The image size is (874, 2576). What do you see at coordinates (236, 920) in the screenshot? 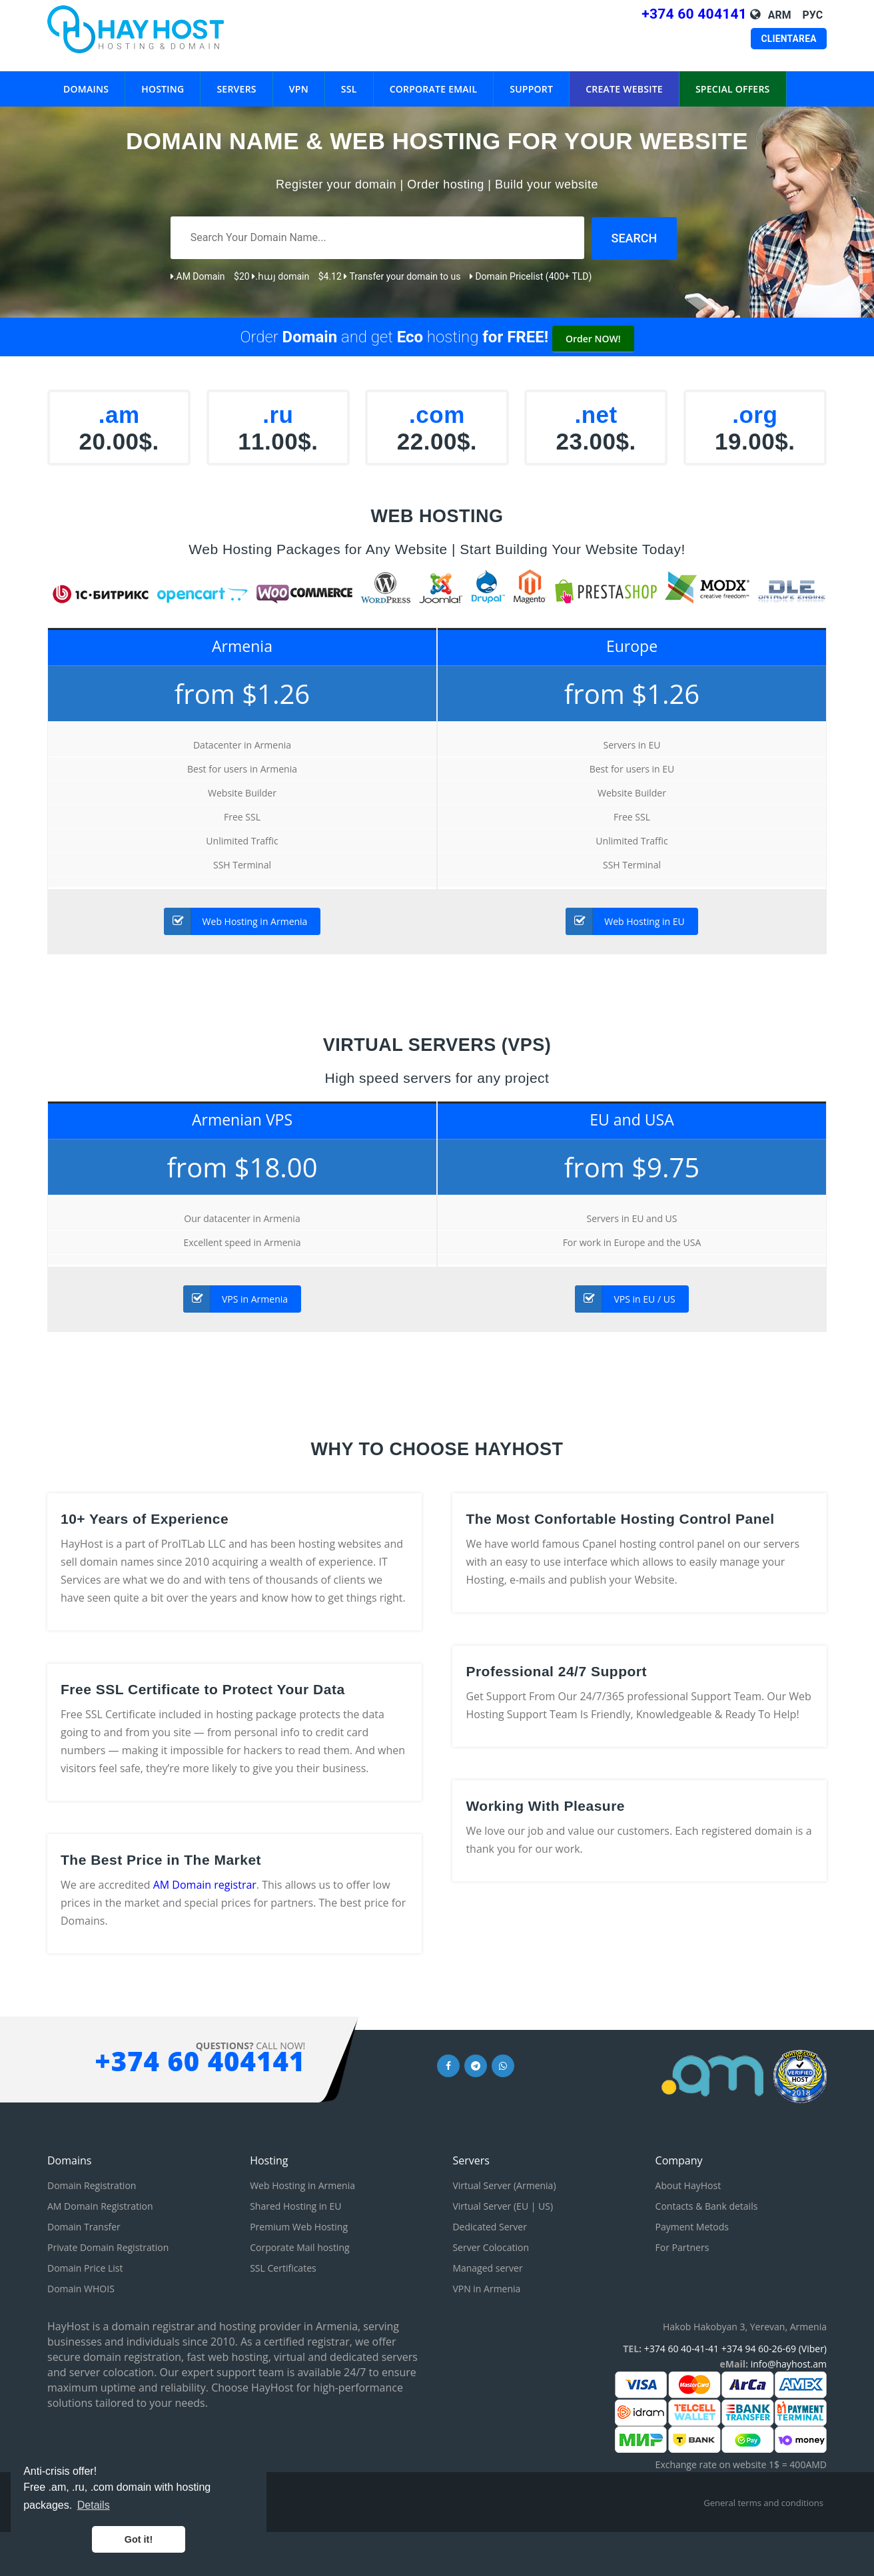
I see `Web Hosting in Armenia` at bounding box center [236, 920].